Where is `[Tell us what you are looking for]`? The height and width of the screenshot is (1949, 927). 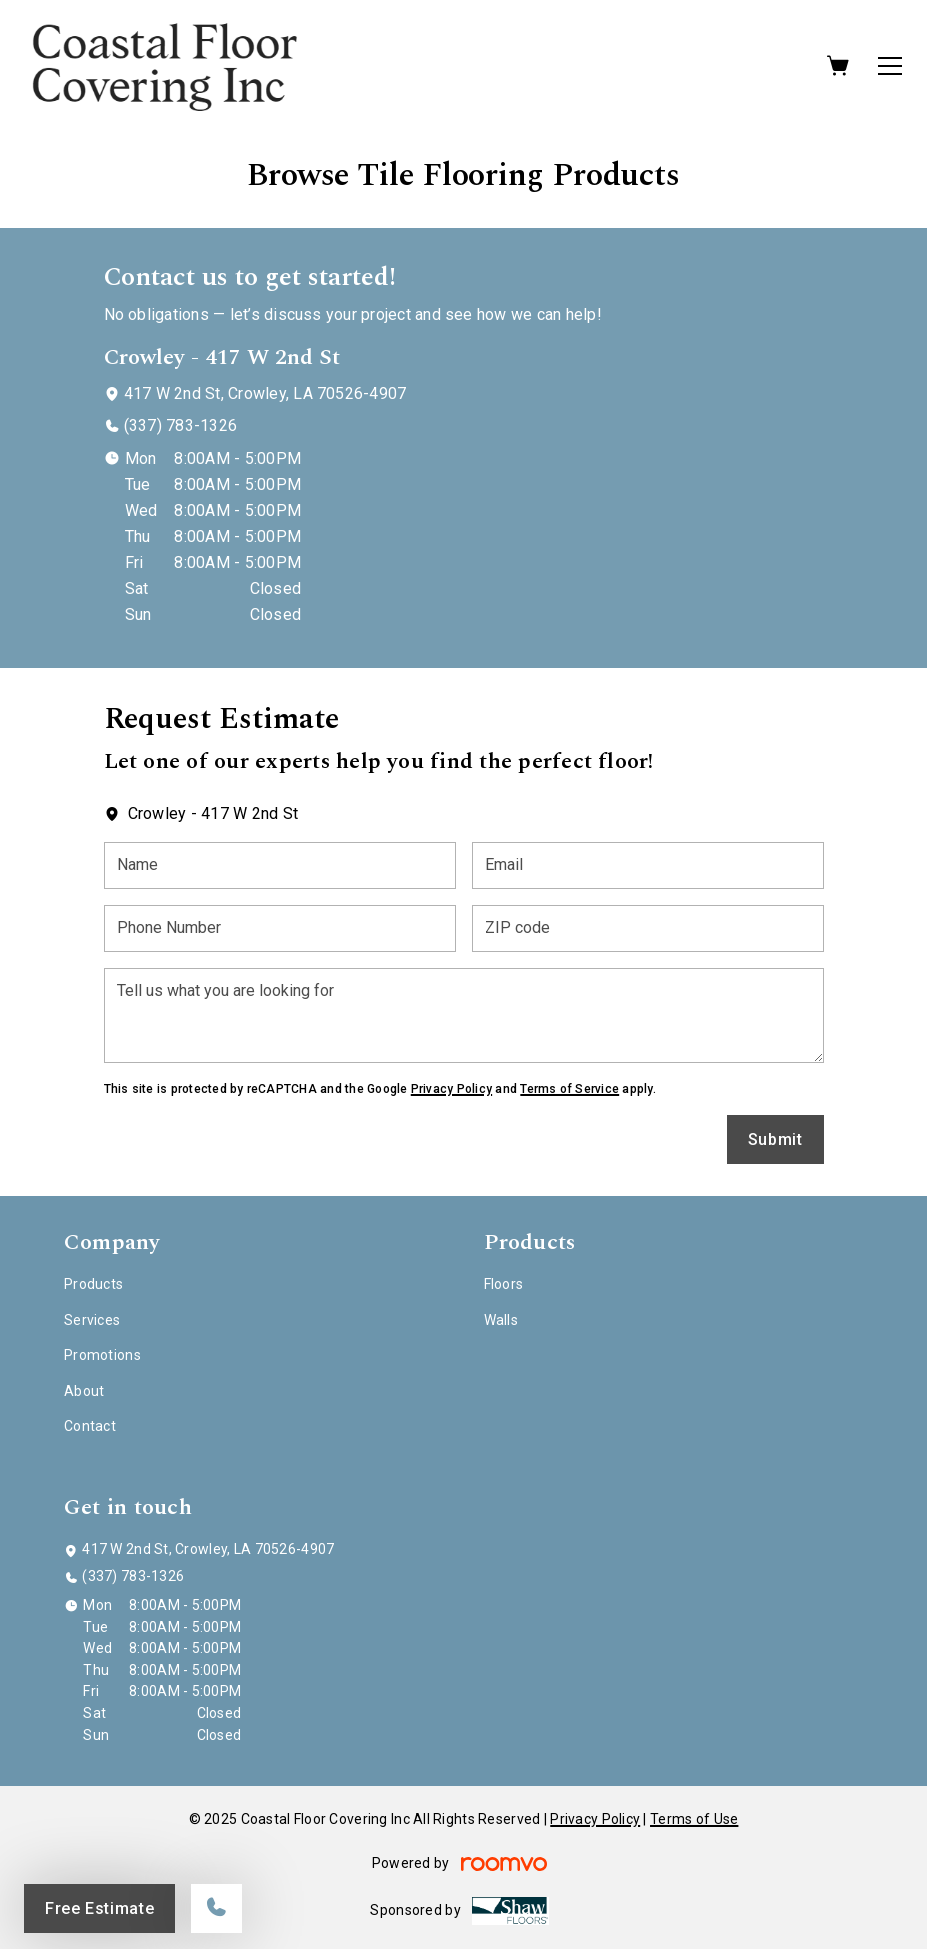 [Tell us what you are looking for] is located at coordinates (464, 1015).